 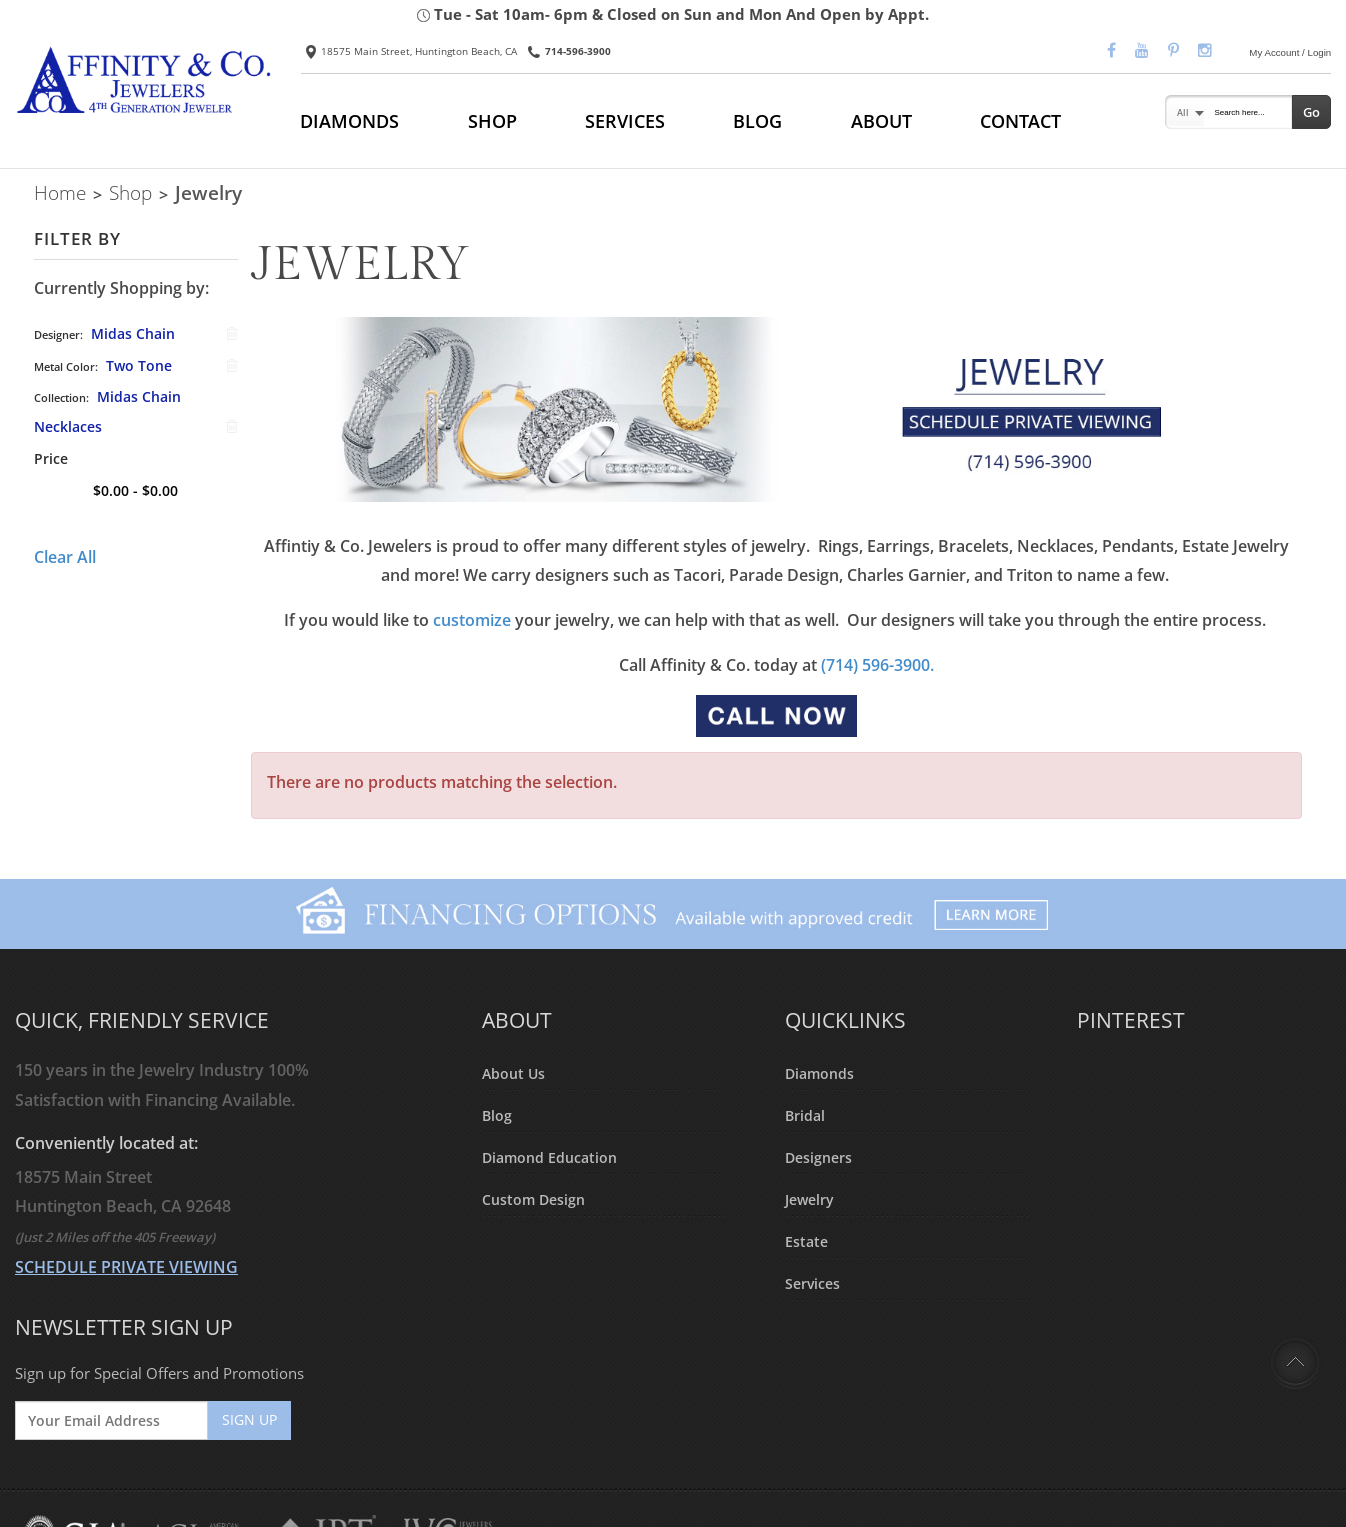 What do you see at coordinates (497, 1115) in the screenshot?
I see `Blog` at bounding box center [497, 1115].